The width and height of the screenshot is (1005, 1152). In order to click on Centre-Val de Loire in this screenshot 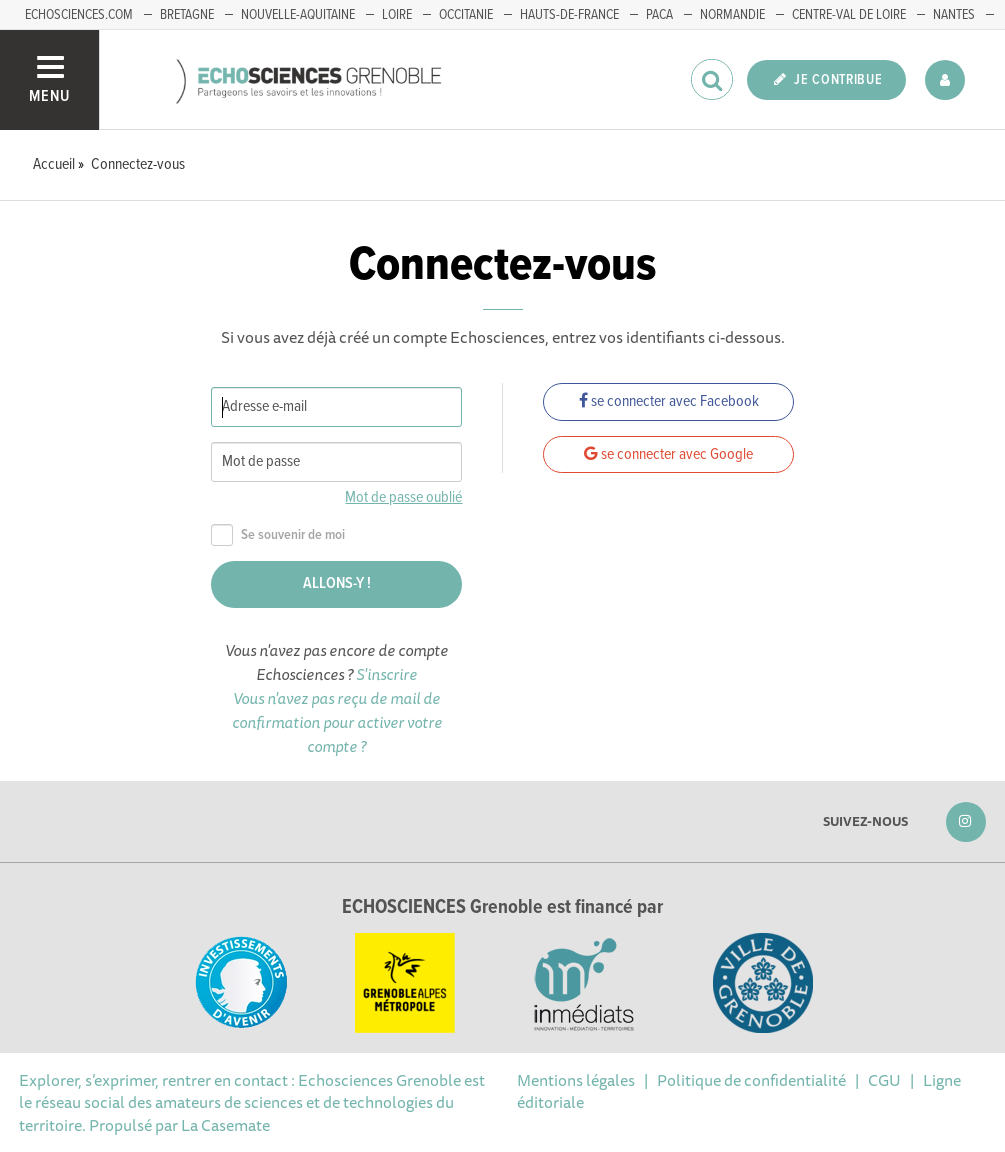, I will do `click(849, 15)`.